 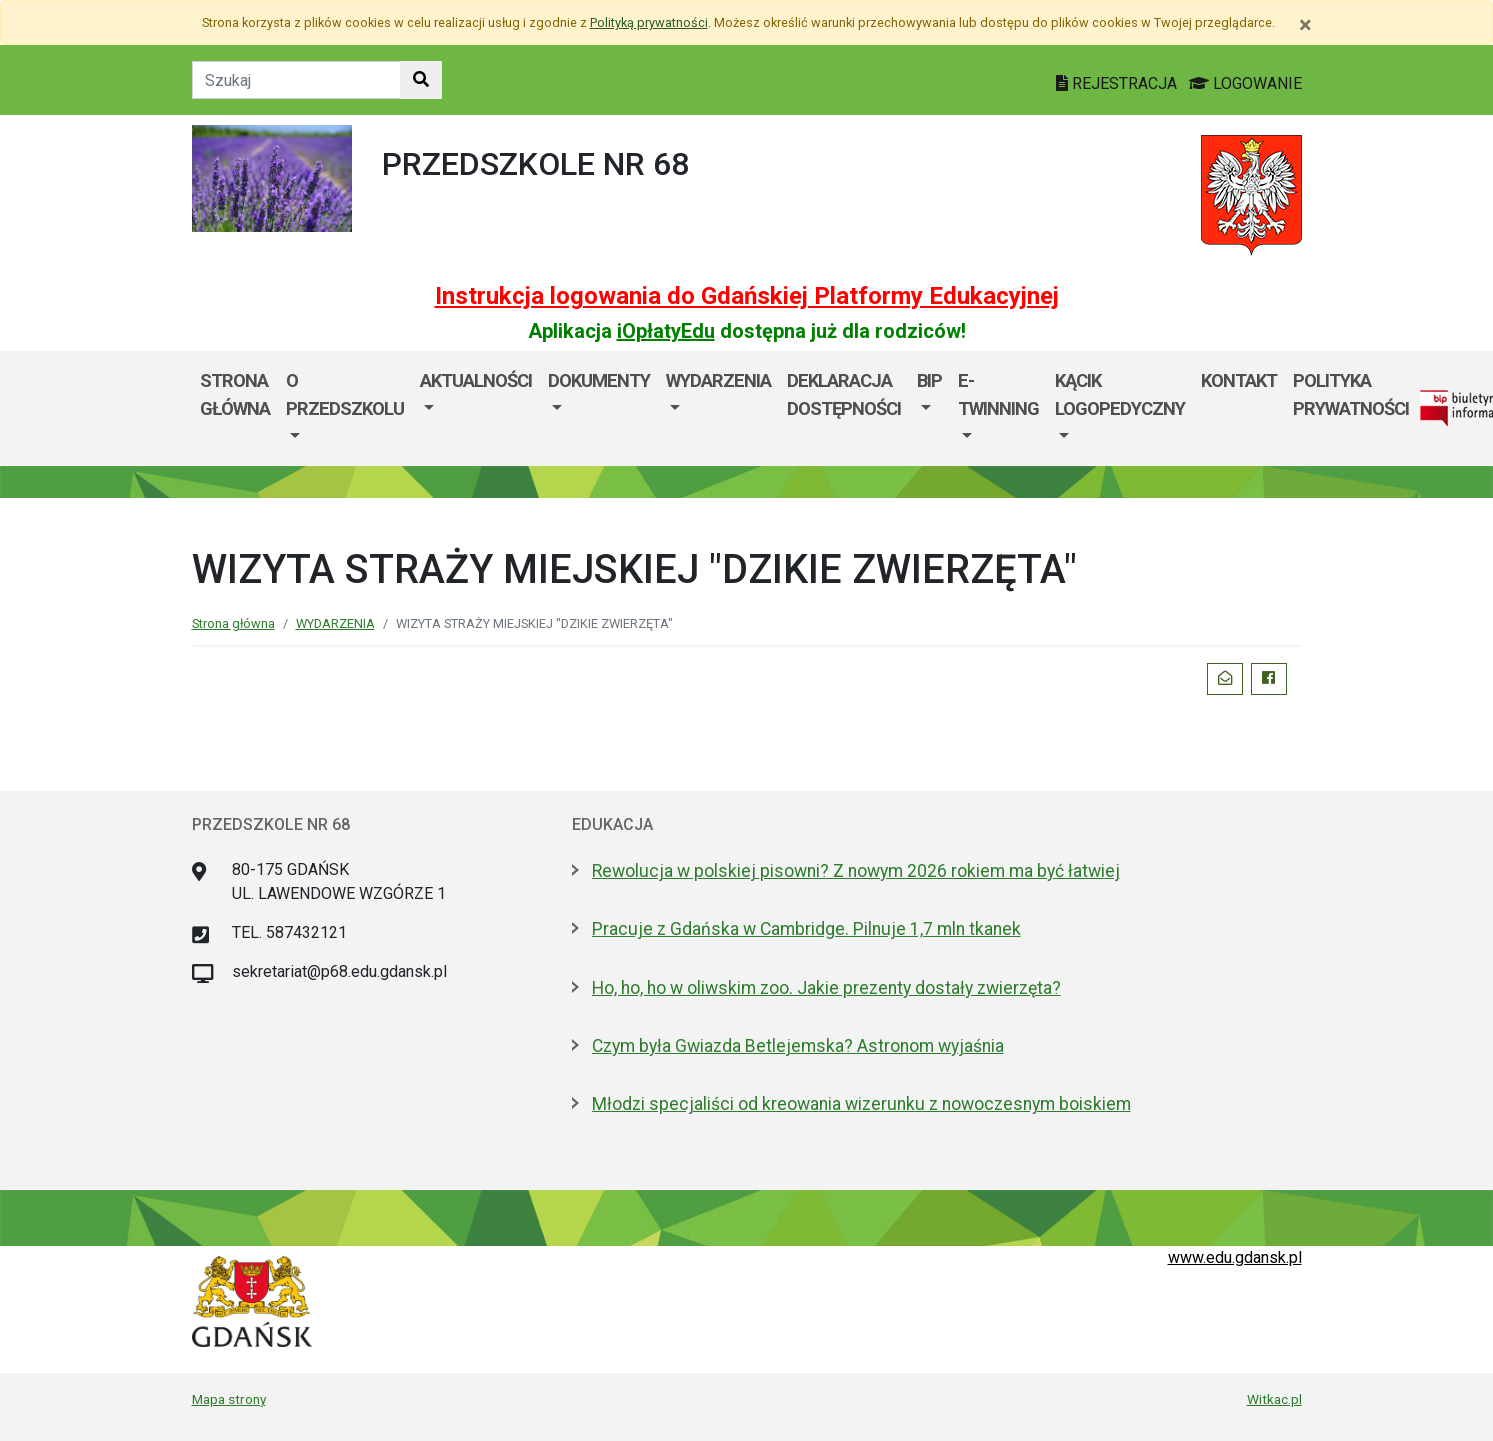 What do you see at coordinates (666, 331) in the screenshot?
I see `iOpłatyEdu` at bounding box center [666, 331].